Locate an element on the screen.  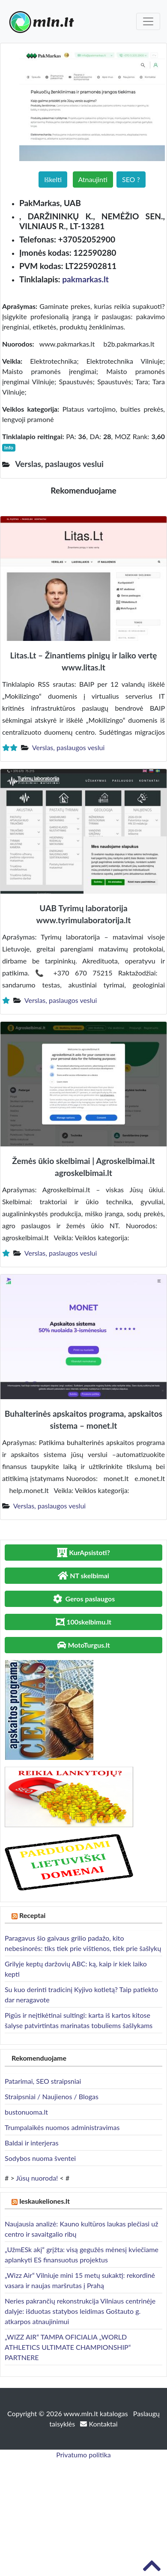
Atnaujinti is located at coordinates (92, 179).